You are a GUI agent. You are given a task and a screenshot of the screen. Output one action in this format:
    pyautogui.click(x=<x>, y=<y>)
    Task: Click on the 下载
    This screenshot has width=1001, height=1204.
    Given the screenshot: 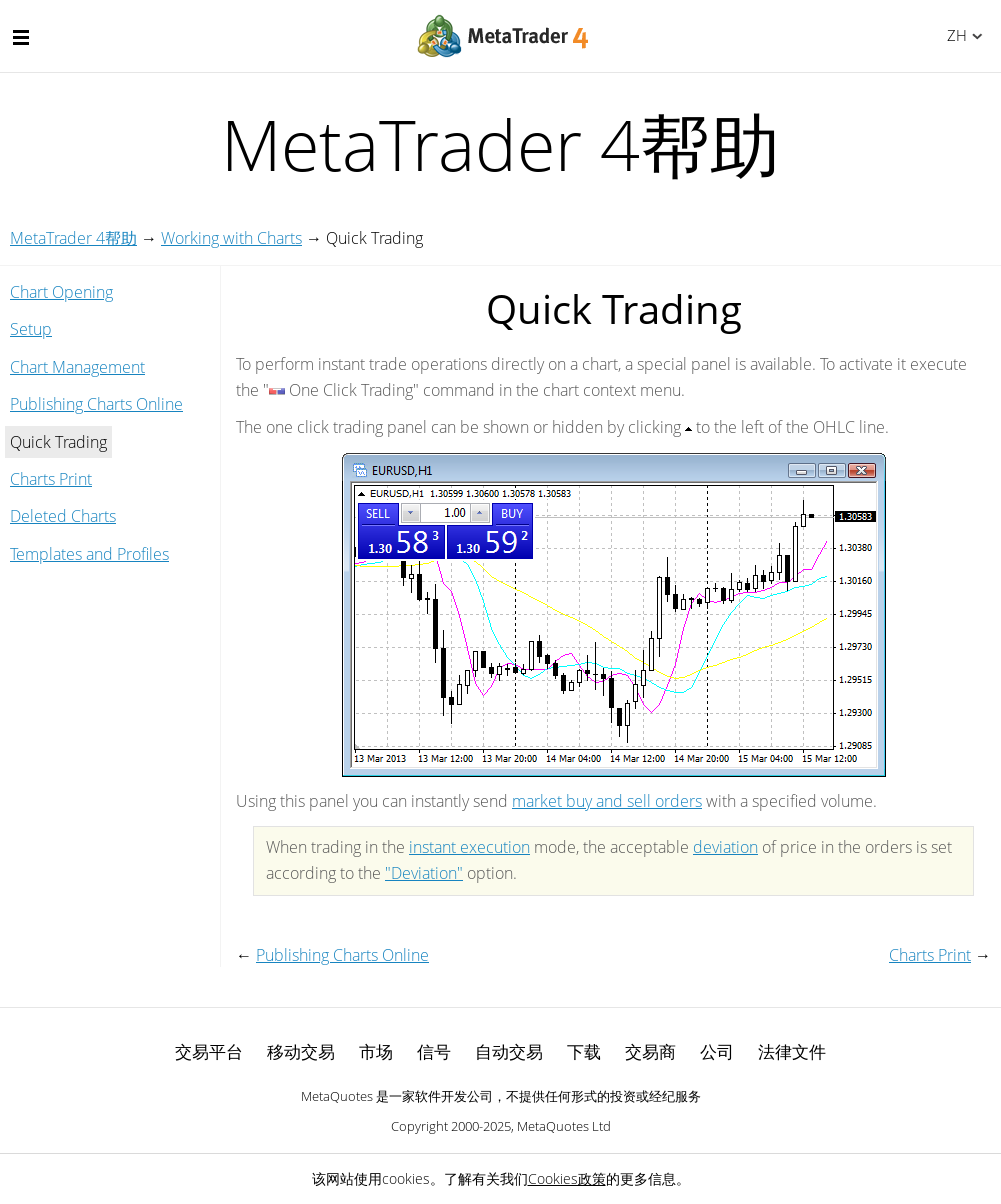 What is the action you would take?
    pyautogui.click(x=584, y=1051)
    